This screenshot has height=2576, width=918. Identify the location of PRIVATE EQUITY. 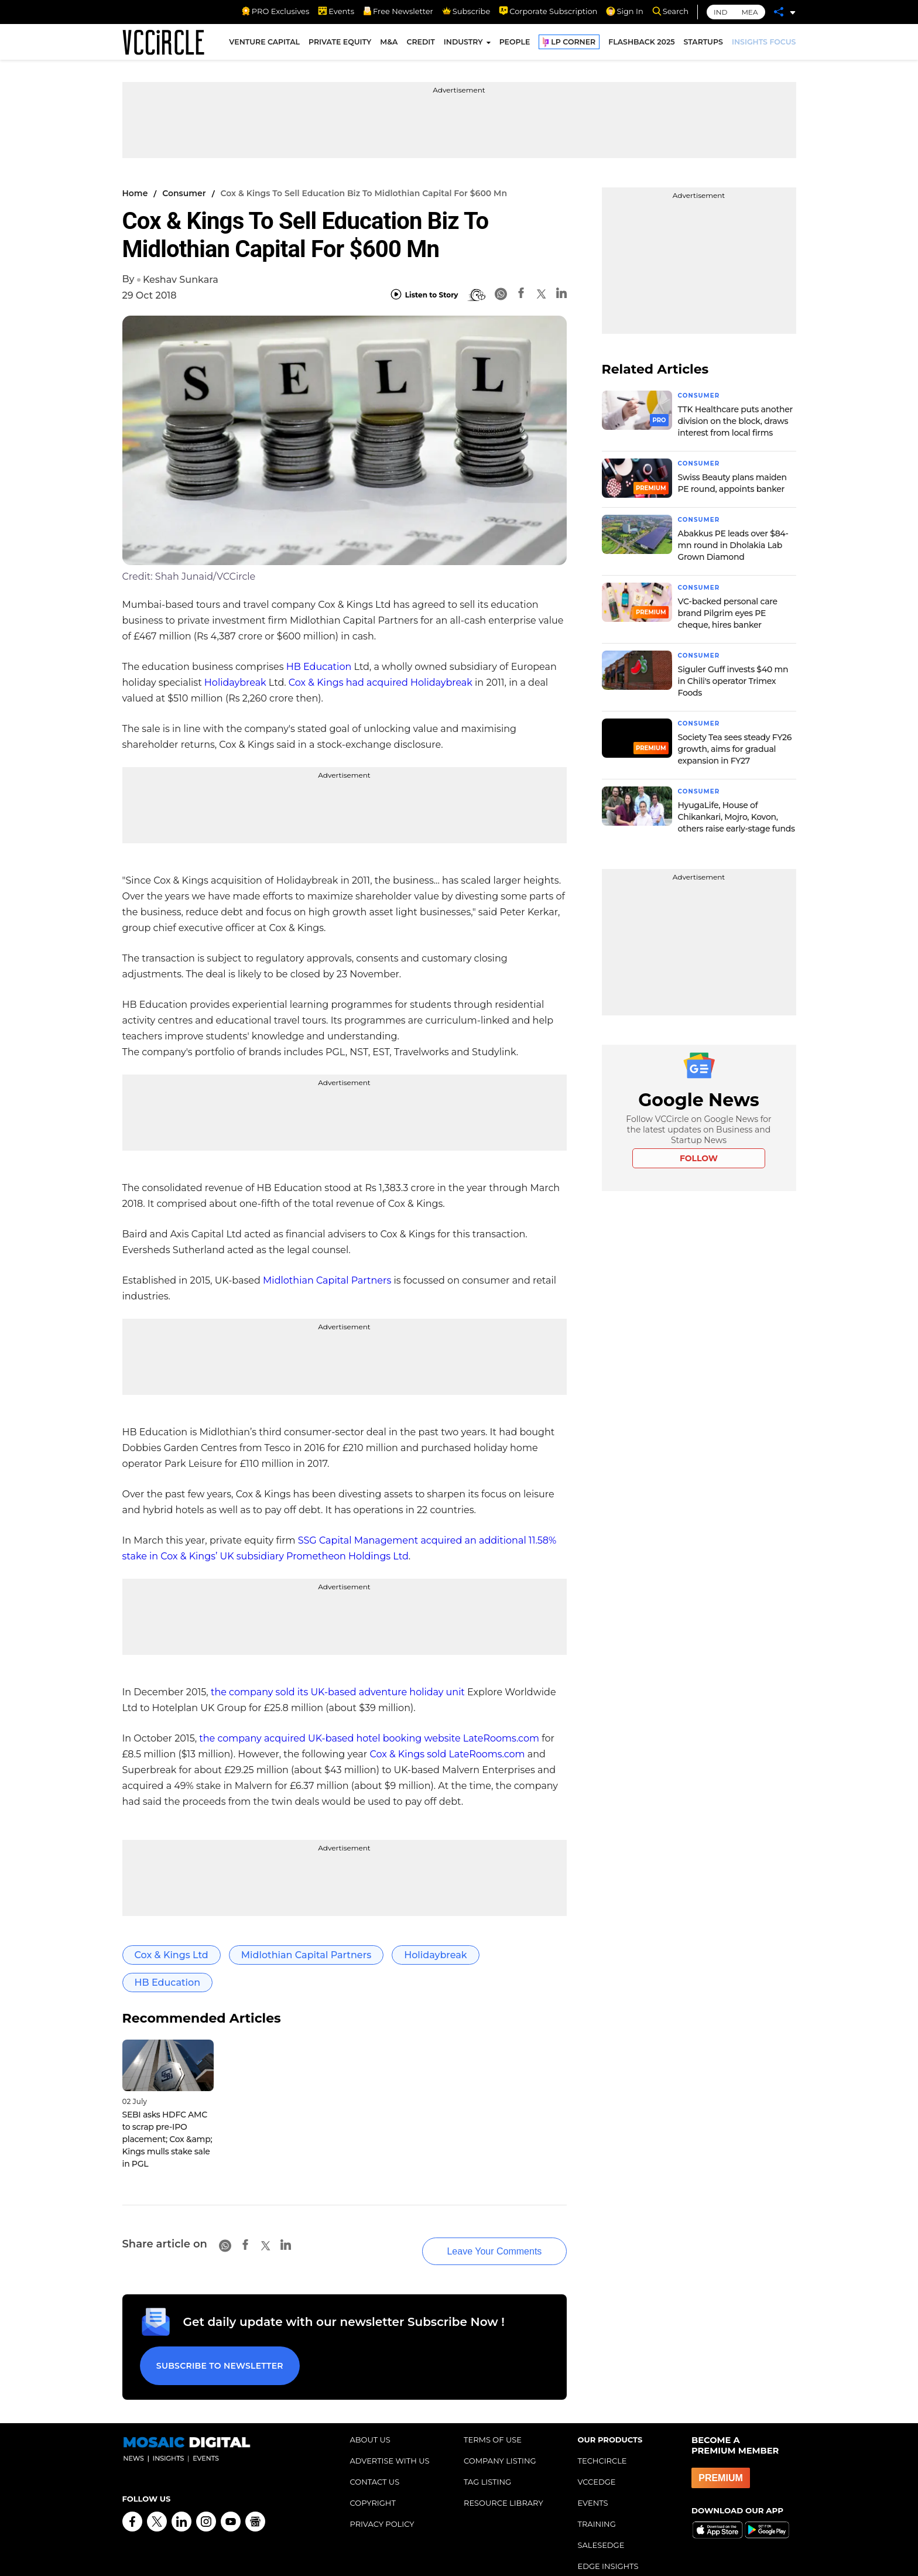
(340, 46).